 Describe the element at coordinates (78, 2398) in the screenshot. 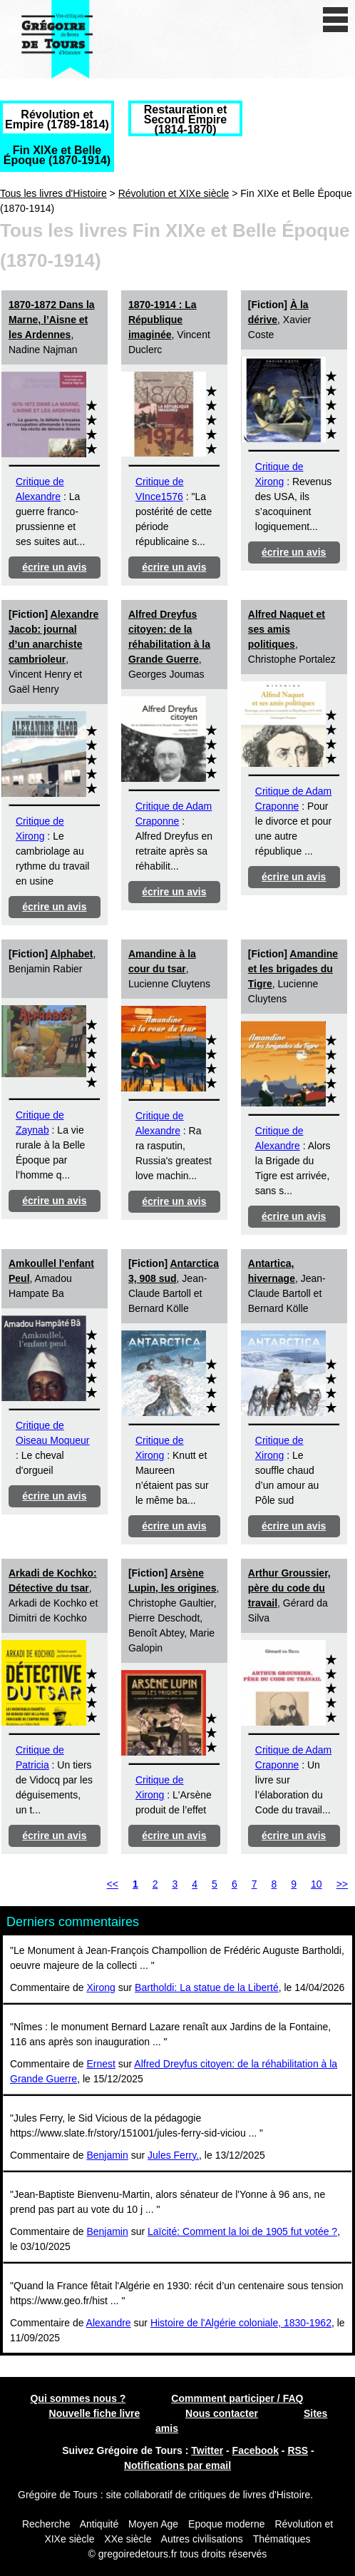

I see `Qui sommes nous ?` at that location.